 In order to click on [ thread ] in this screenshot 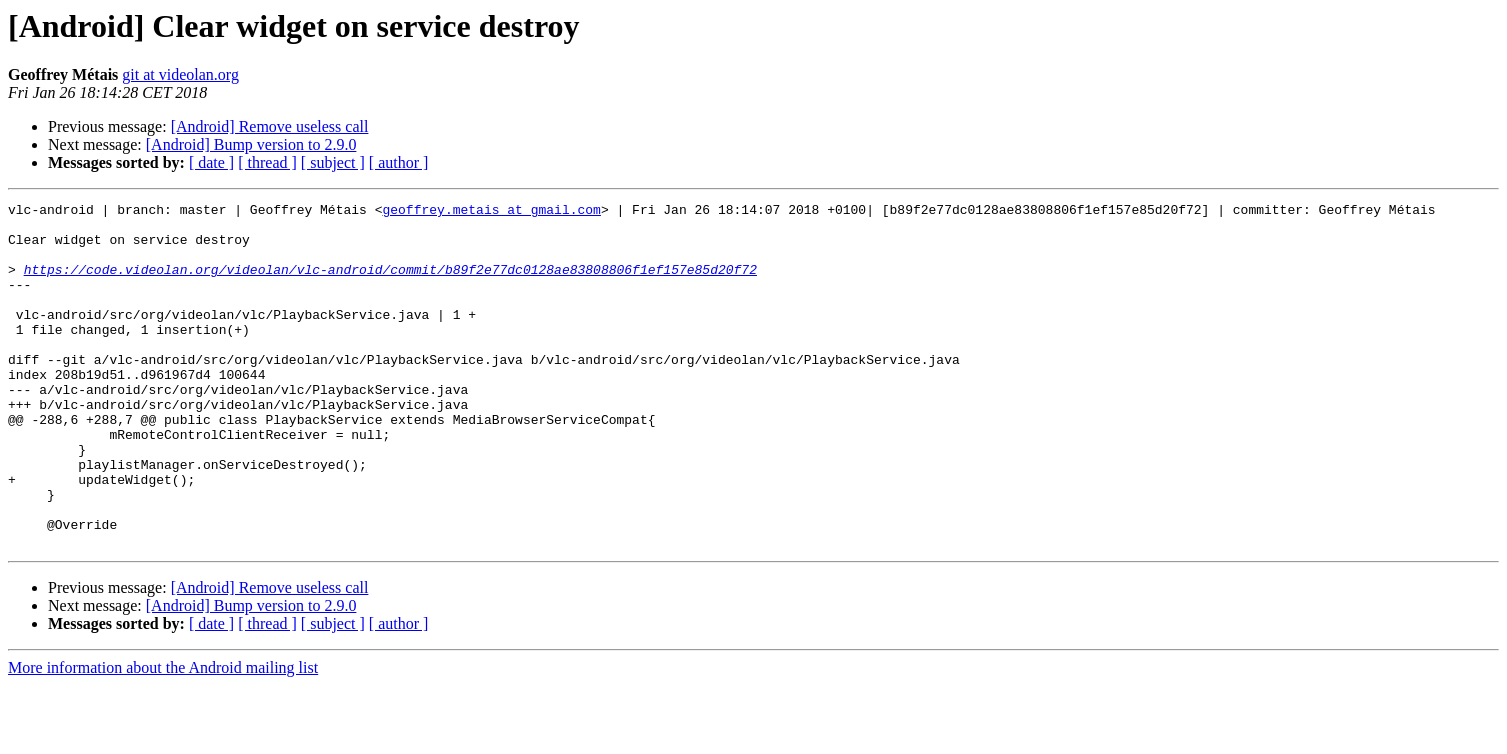, I will do `click(267, 162)`.